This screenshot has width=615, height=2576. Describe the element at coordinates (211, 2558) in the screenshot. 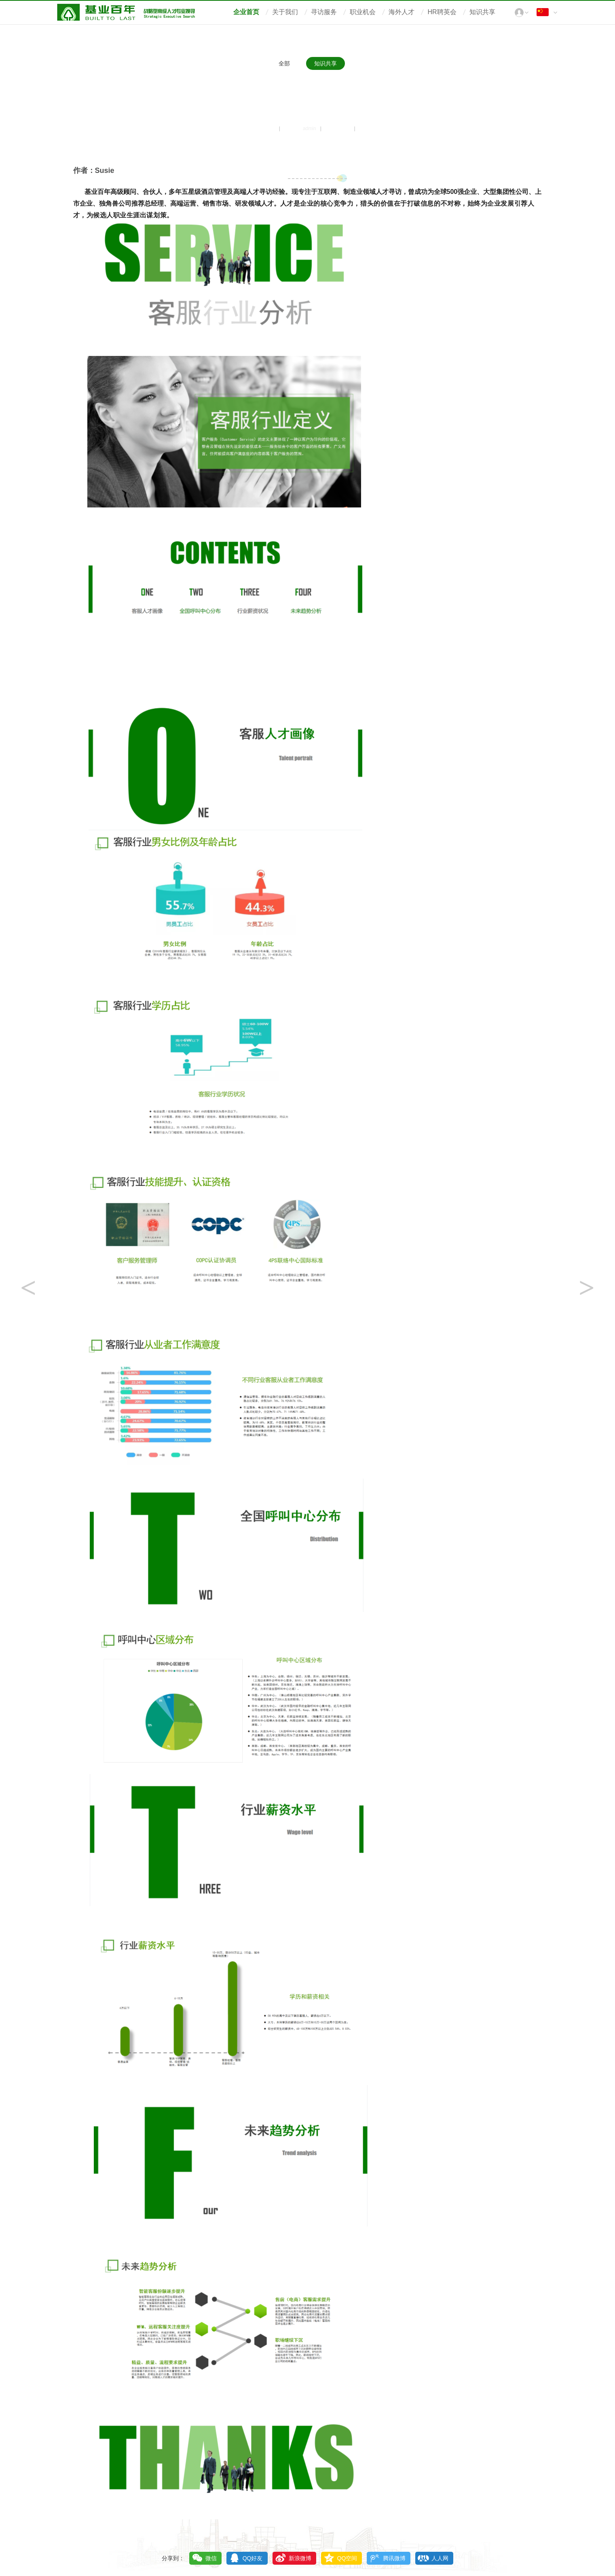

I see `微信` at that location.